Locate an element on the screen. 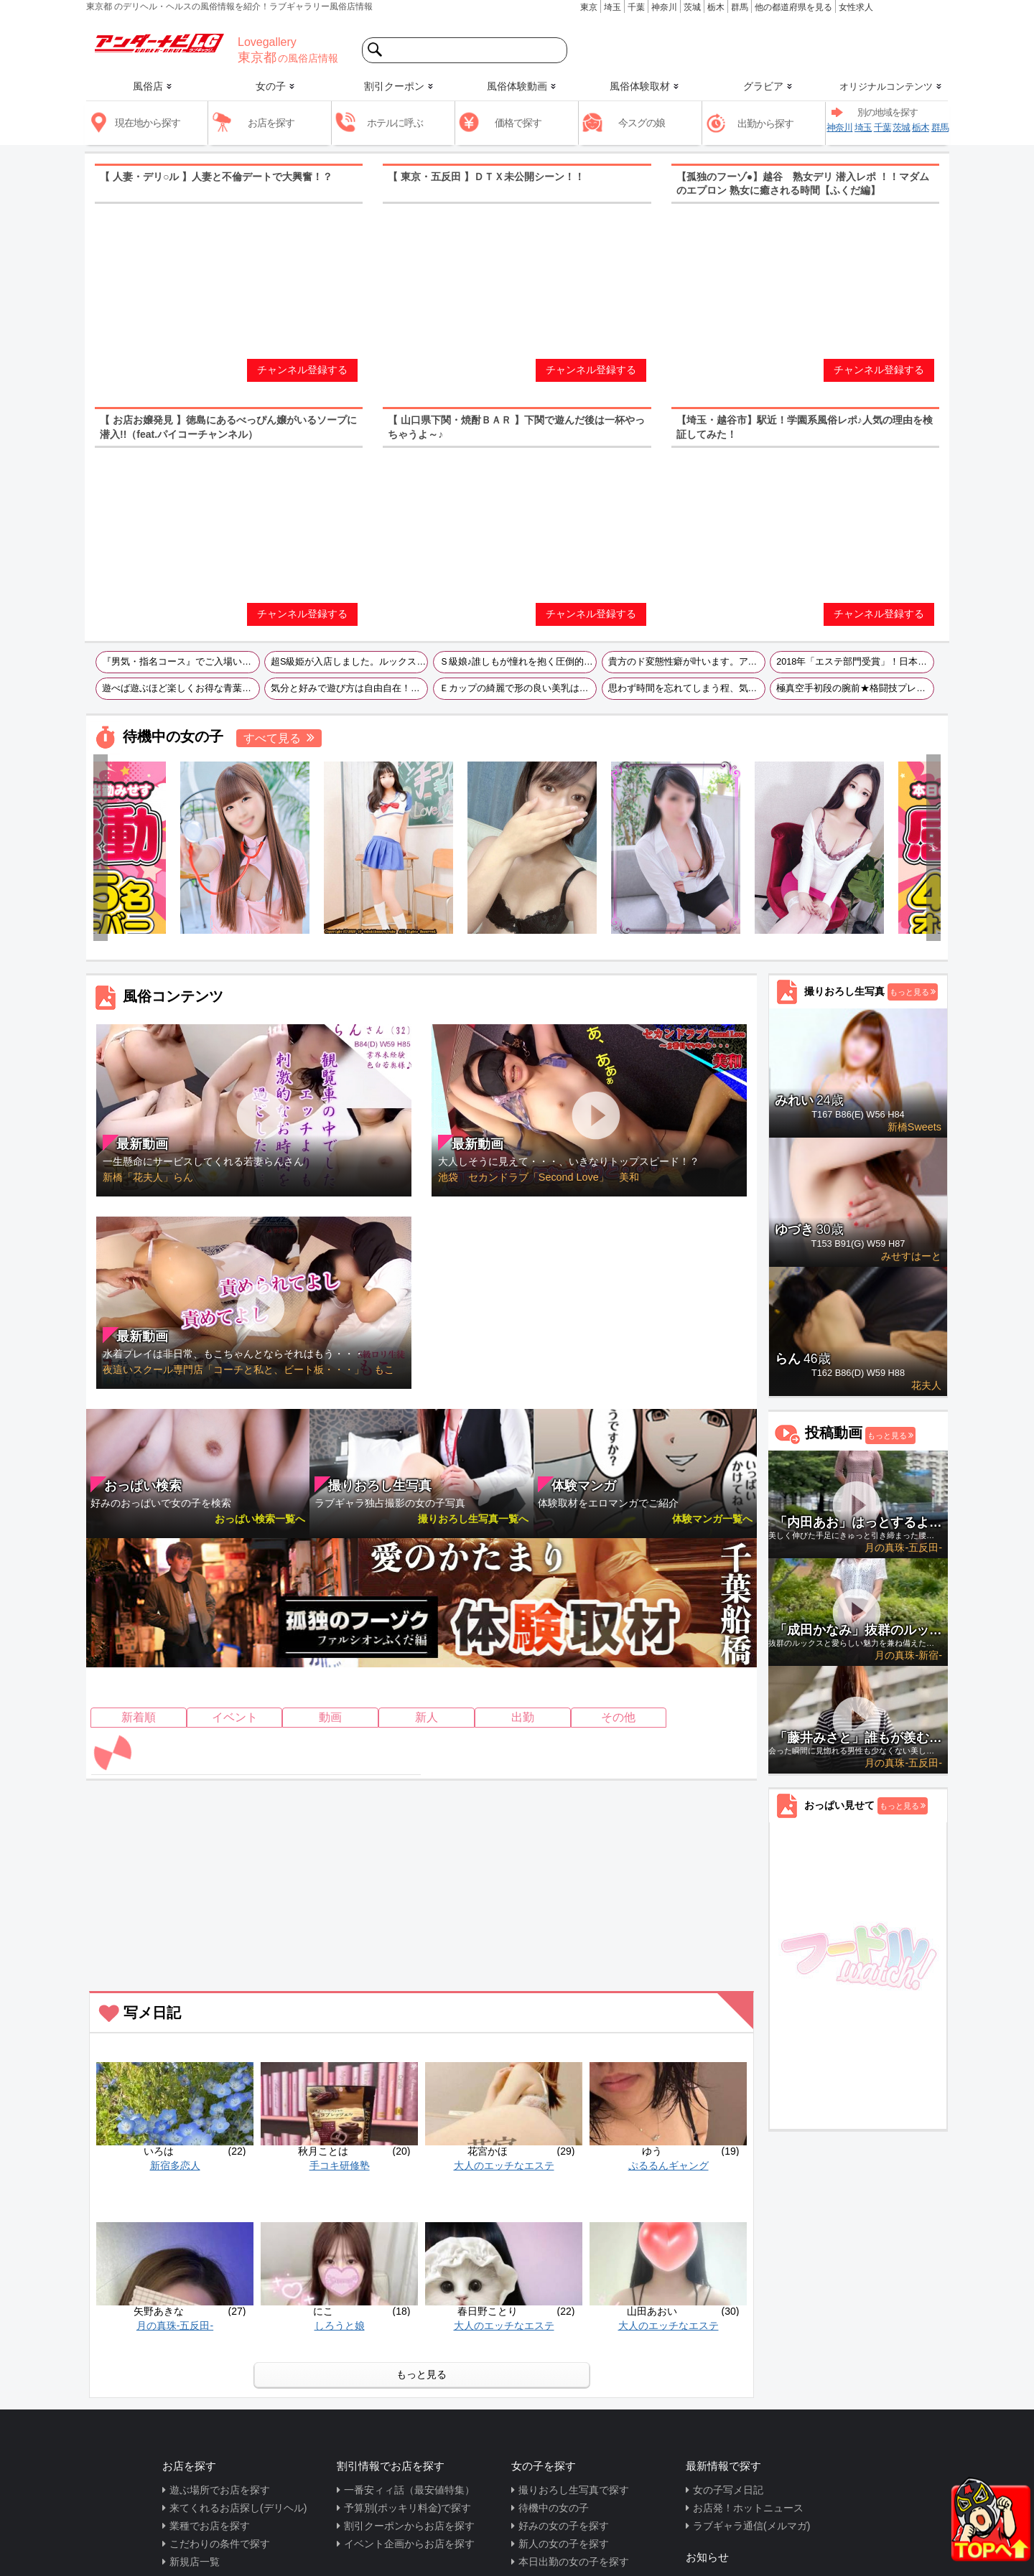 Image resolution: width=1034 pixels, height=2576 pixels. 価格で探す is located at coordinates (518, 122).